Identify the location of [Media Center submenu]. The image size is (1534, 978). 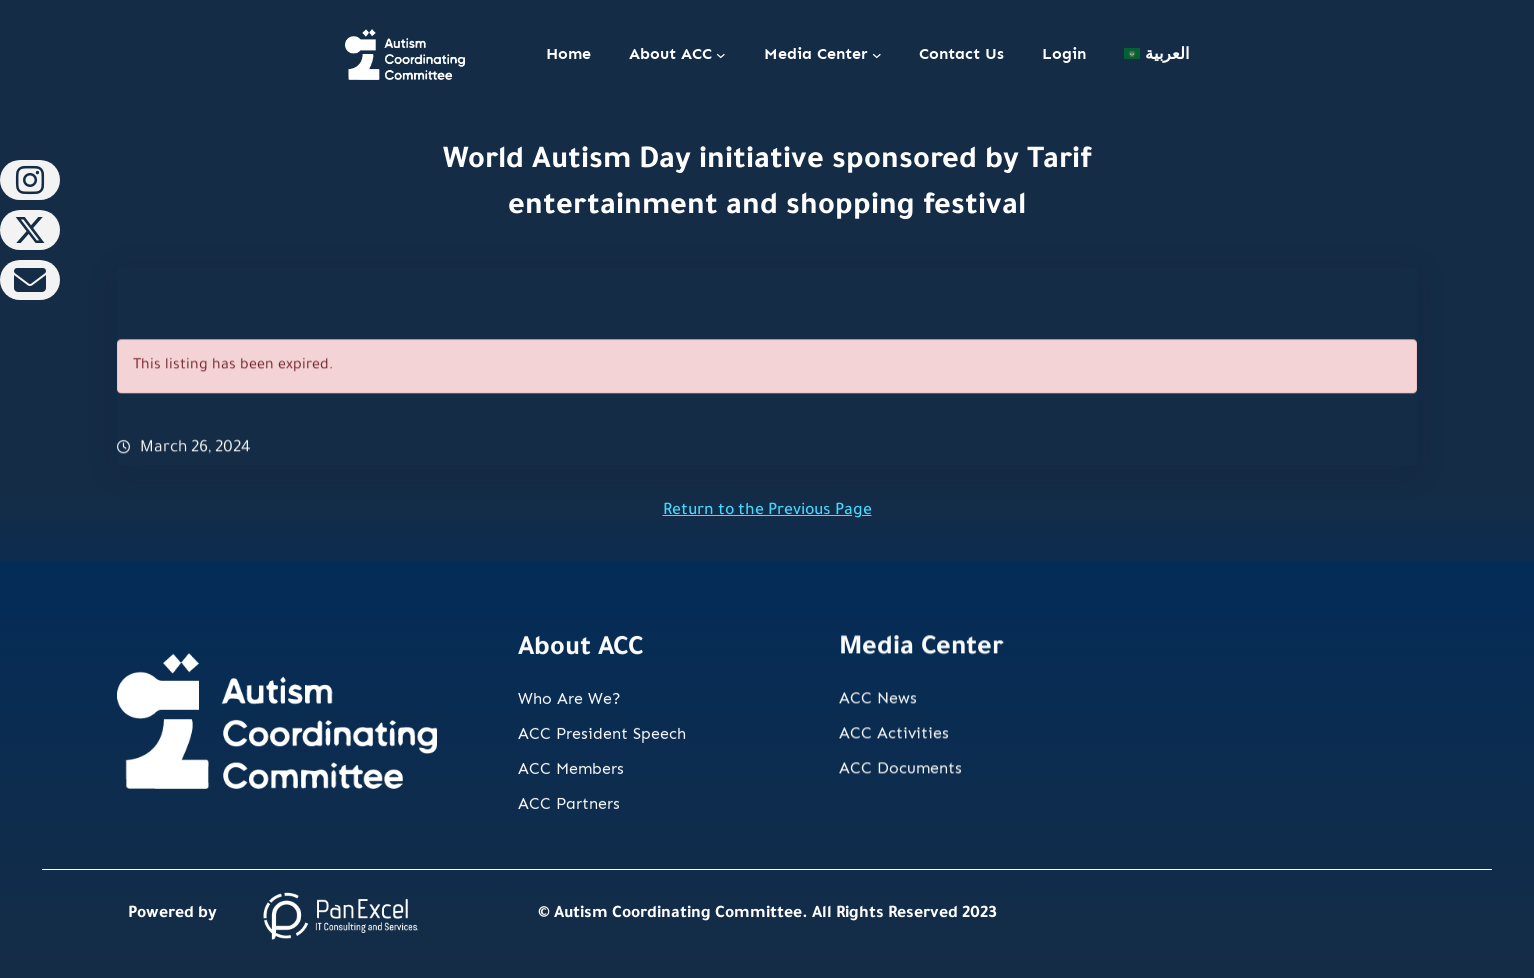
(877, 55).